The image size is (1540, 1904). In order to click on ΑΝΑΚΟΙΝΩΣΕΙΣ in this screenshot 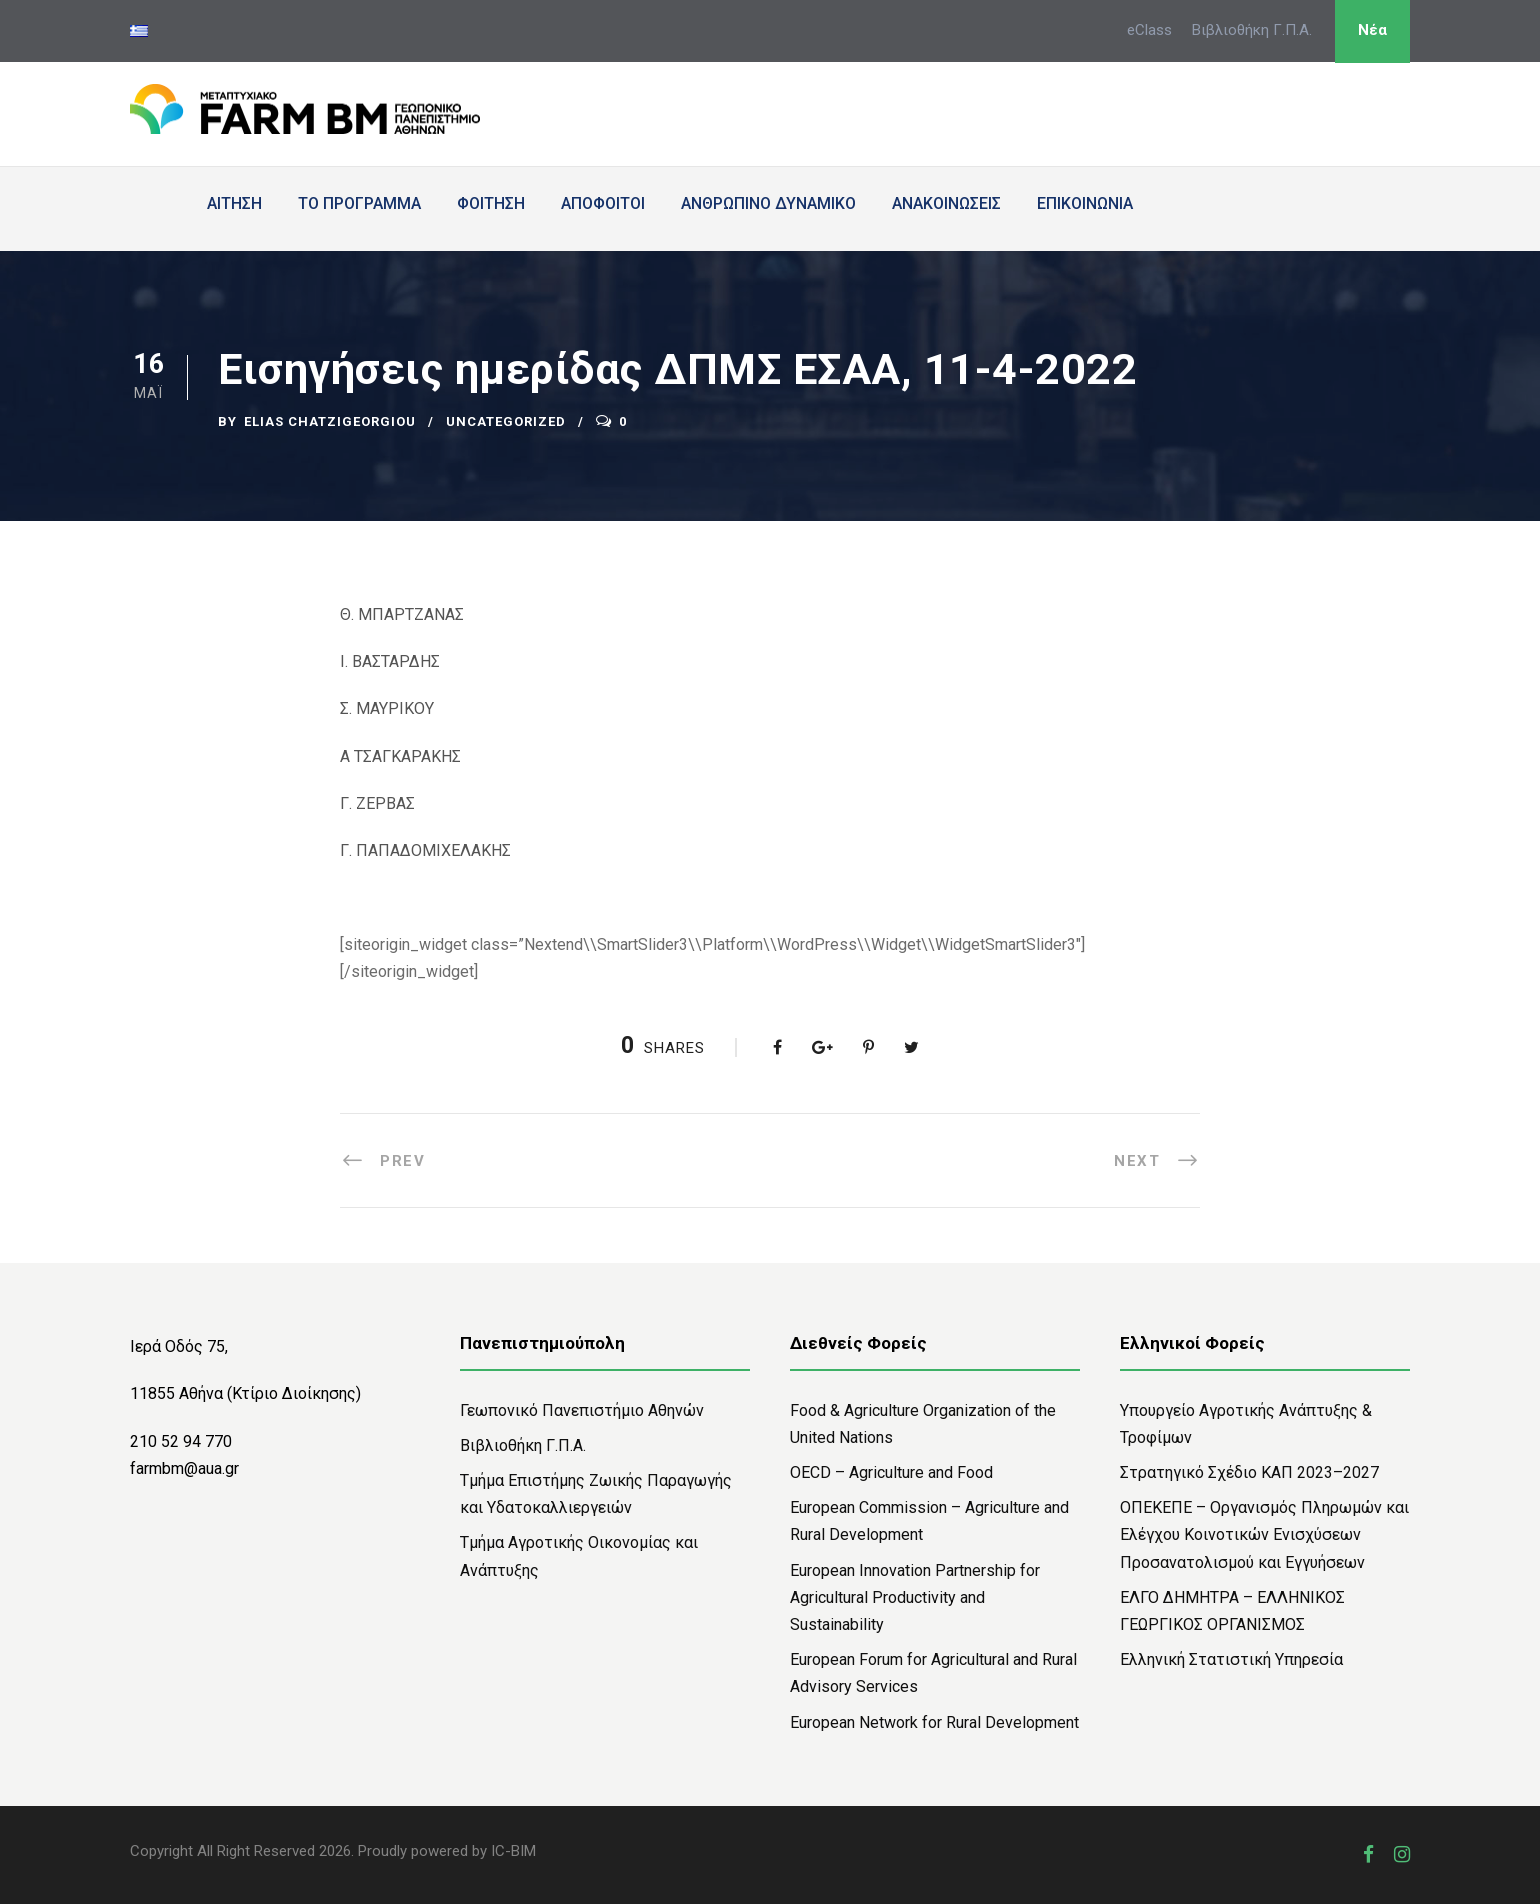, I will do `click(946, 203)`.